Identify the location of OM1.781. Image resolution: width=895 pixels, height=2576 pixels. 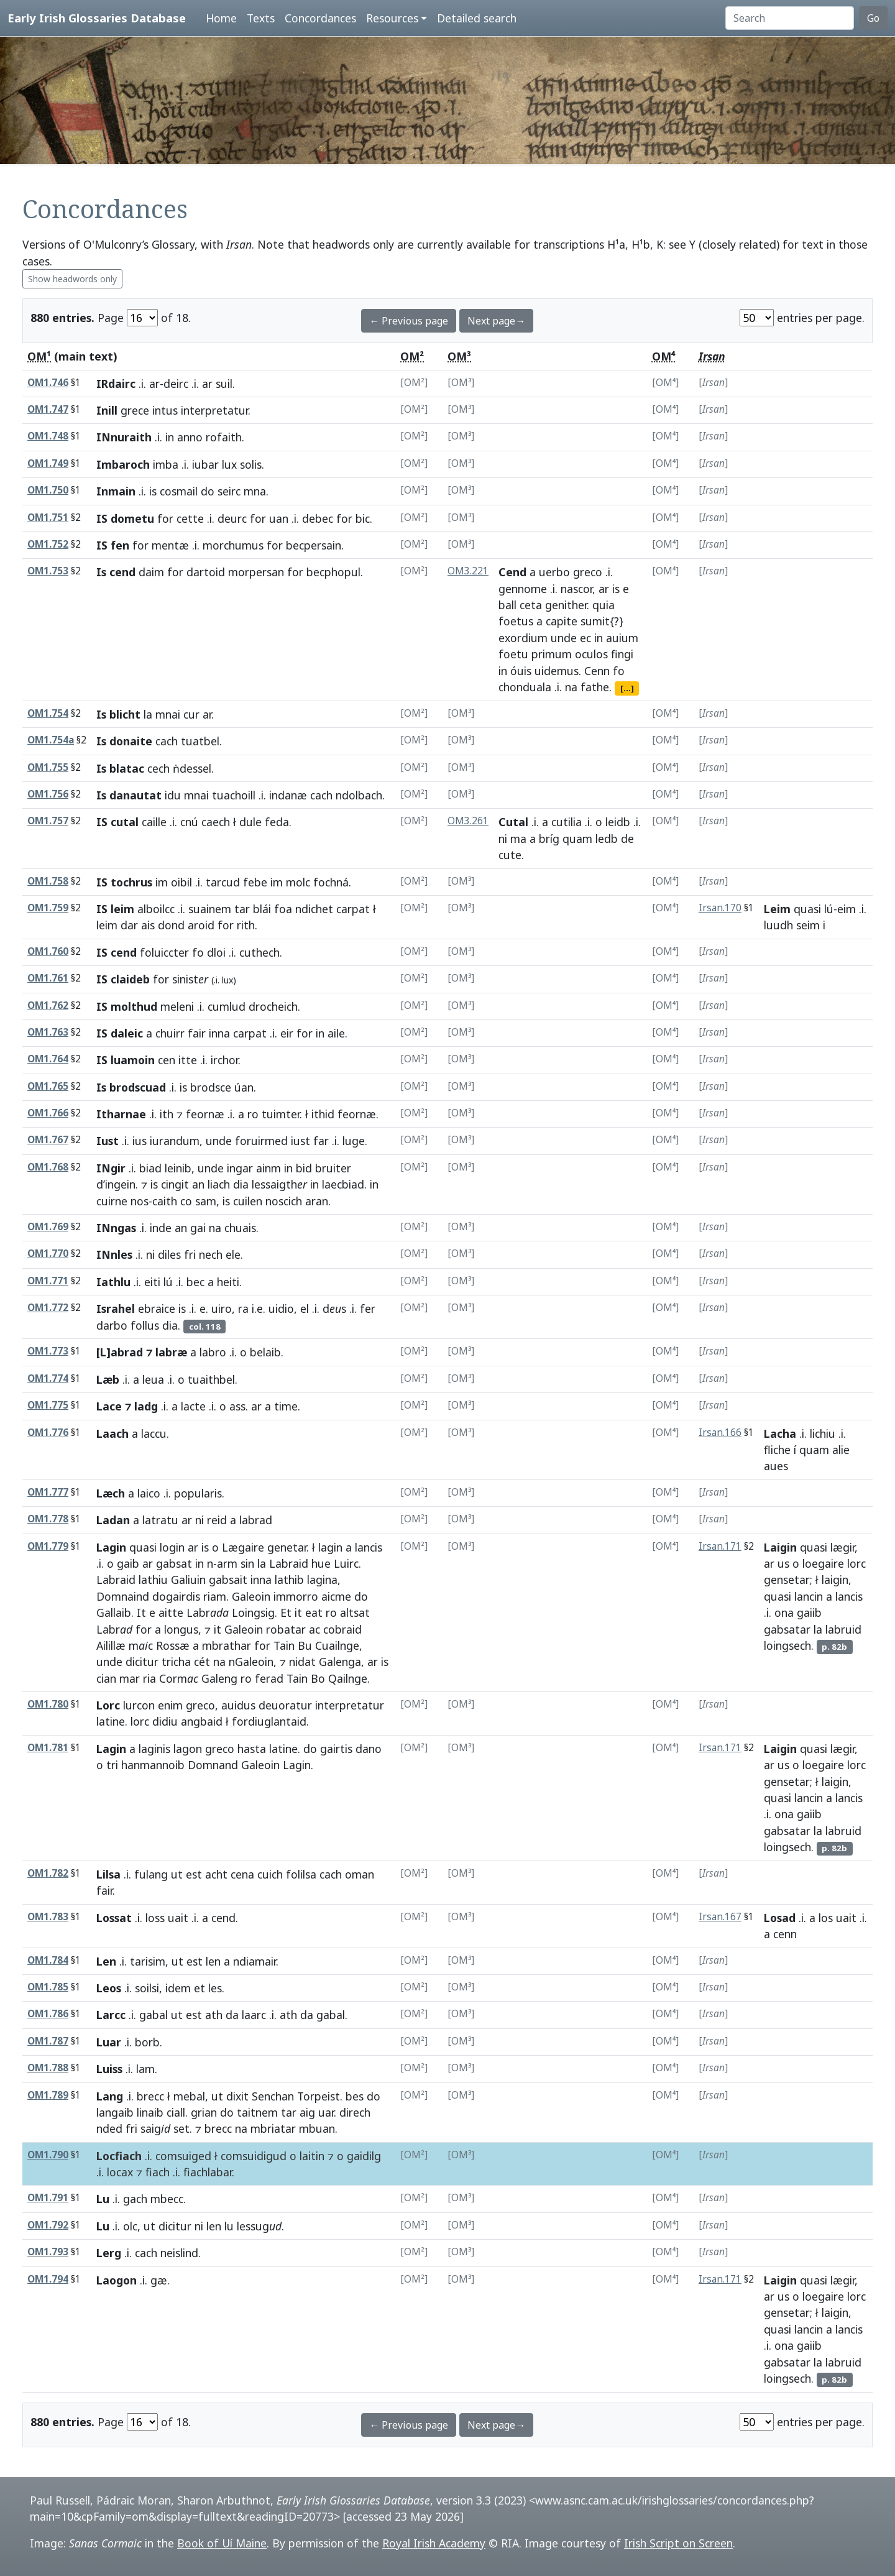
(47, 1747).